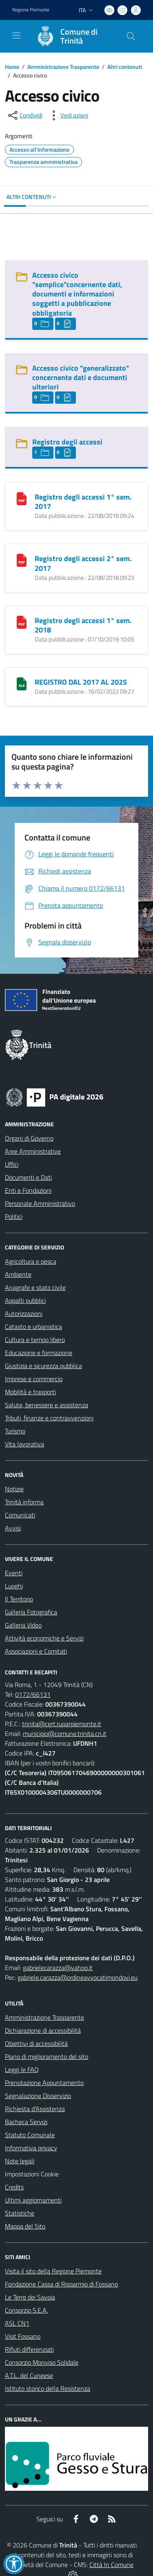 The width and height of the screenshot is (153, 2576). I want to click on Città In Comune, so click(111, 2564).